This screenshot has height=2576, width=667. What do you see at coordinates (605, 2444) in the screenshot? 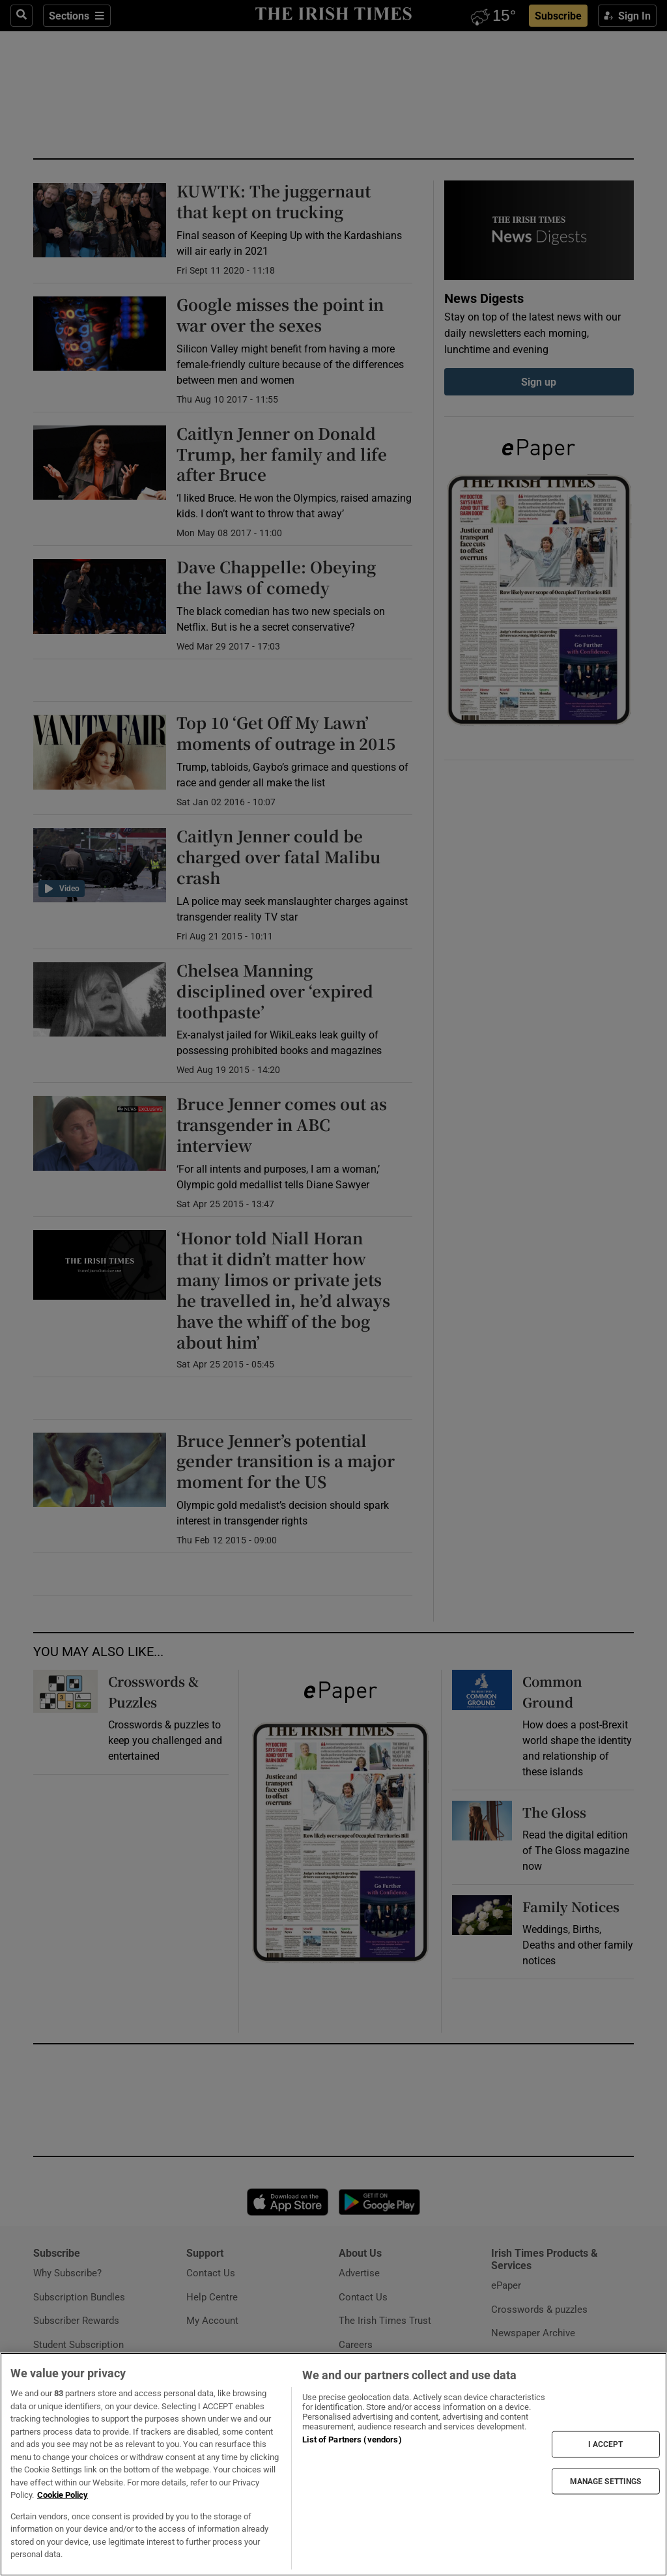
I see `I ACCEPT` at bounding box center [605, 2444].